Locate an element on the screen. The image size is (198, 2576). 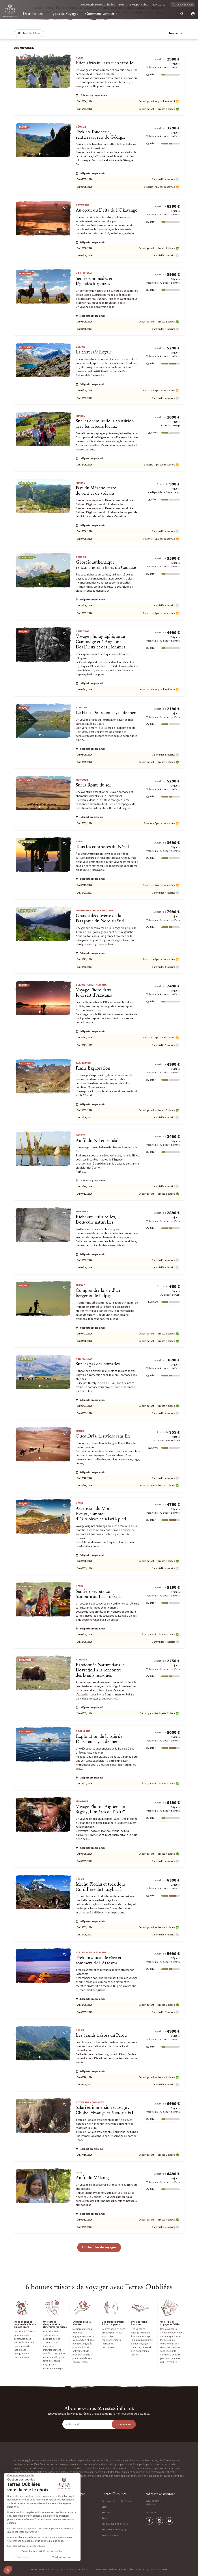
Pamir Exploration is located at coordinates (93, 1068).